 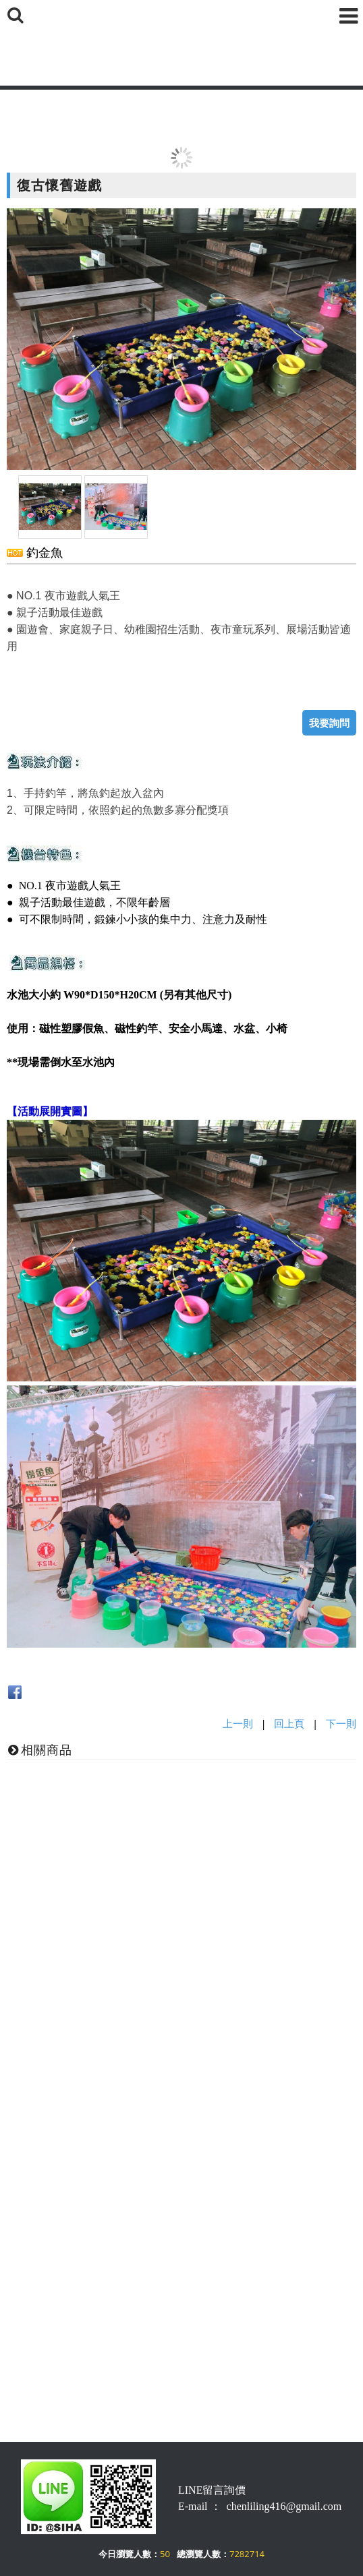 I want to click on 回上頁, so click(x=289, y=1723).